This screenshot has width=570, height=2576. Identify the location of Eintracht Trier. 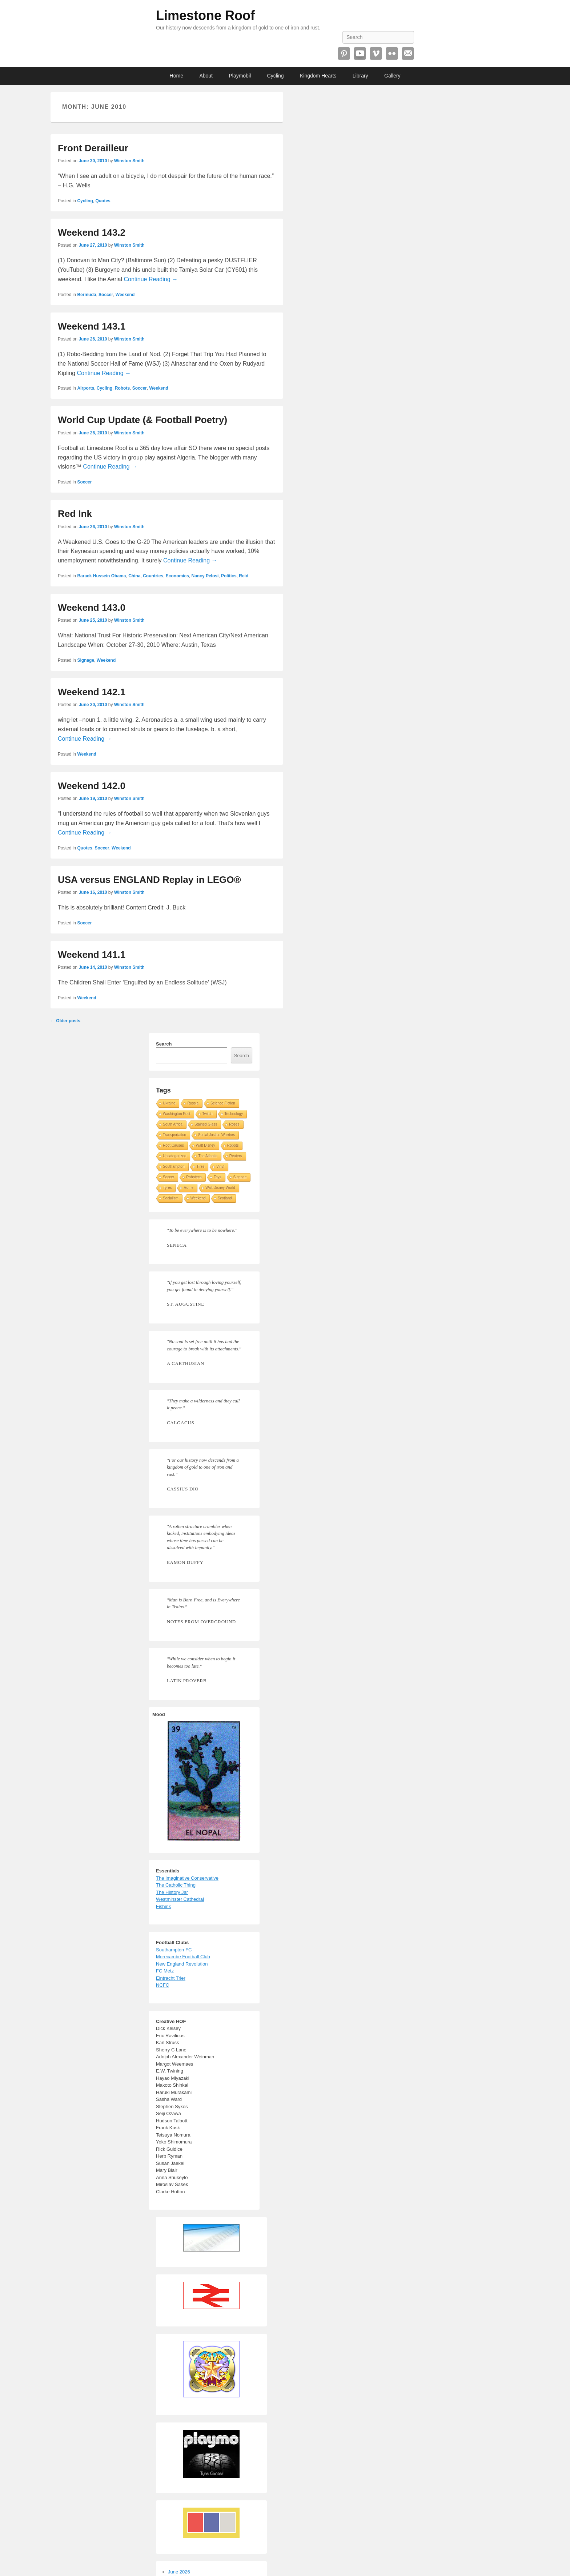
(170, 1978).